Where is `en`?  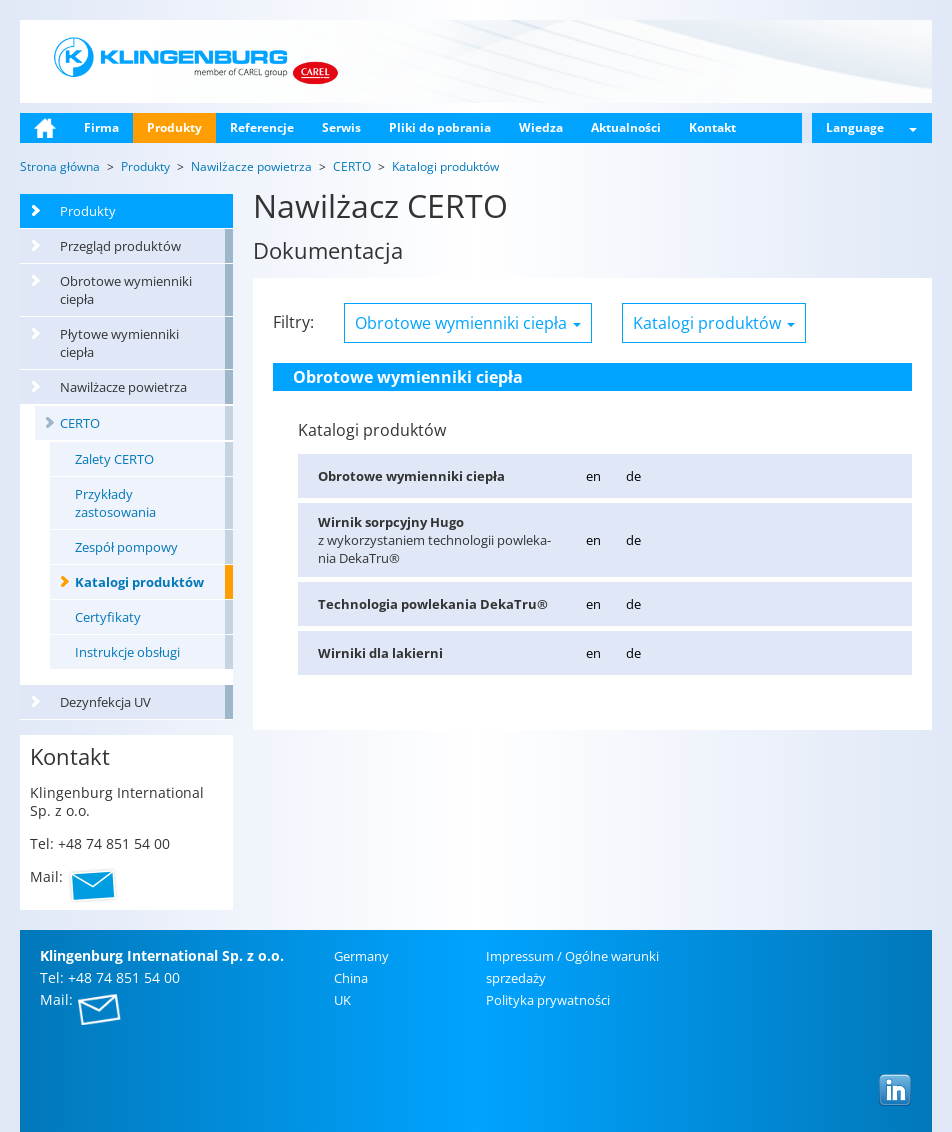 en is located at coordinates (593, 476).